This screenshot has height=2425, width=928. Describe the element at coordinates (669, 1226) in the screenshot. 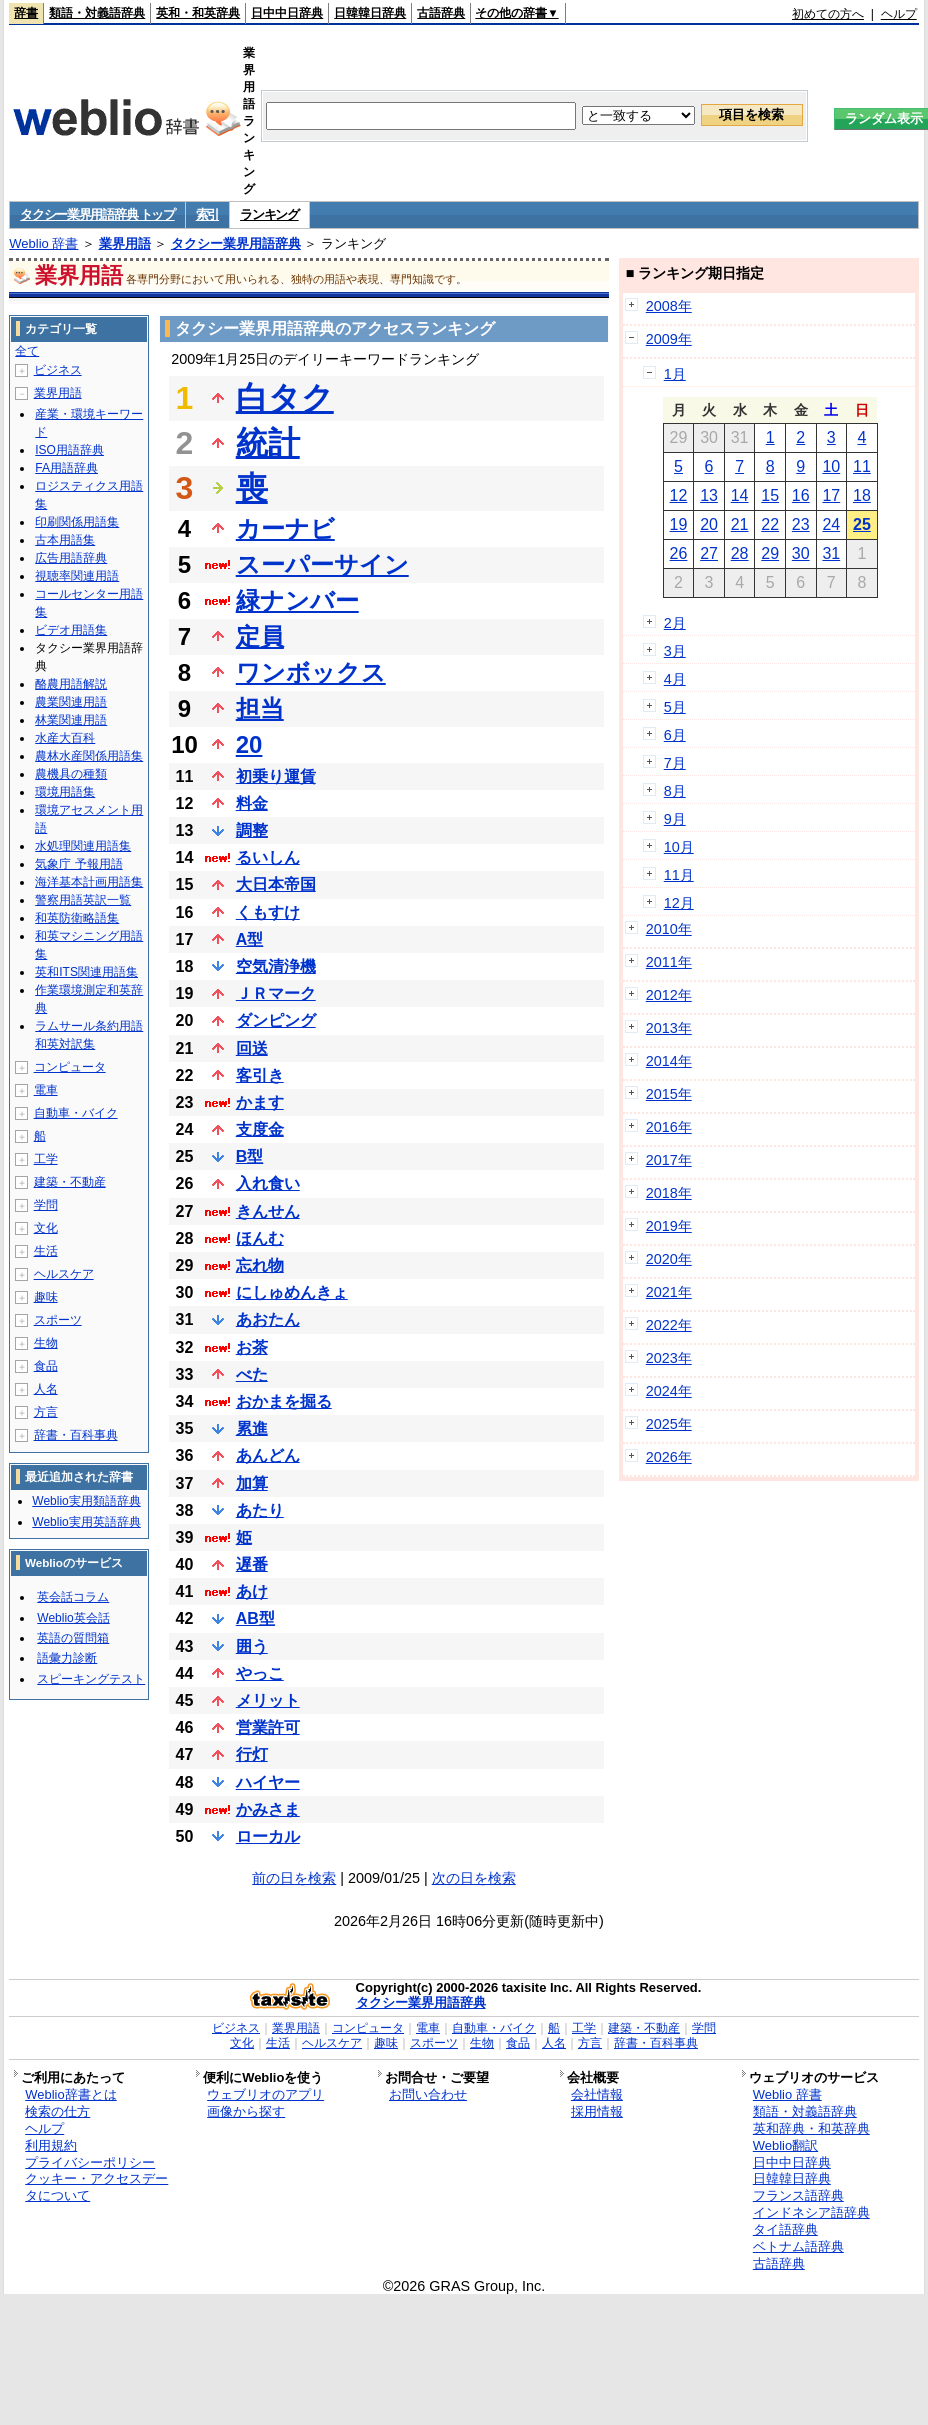

I see `2019年` at that location.